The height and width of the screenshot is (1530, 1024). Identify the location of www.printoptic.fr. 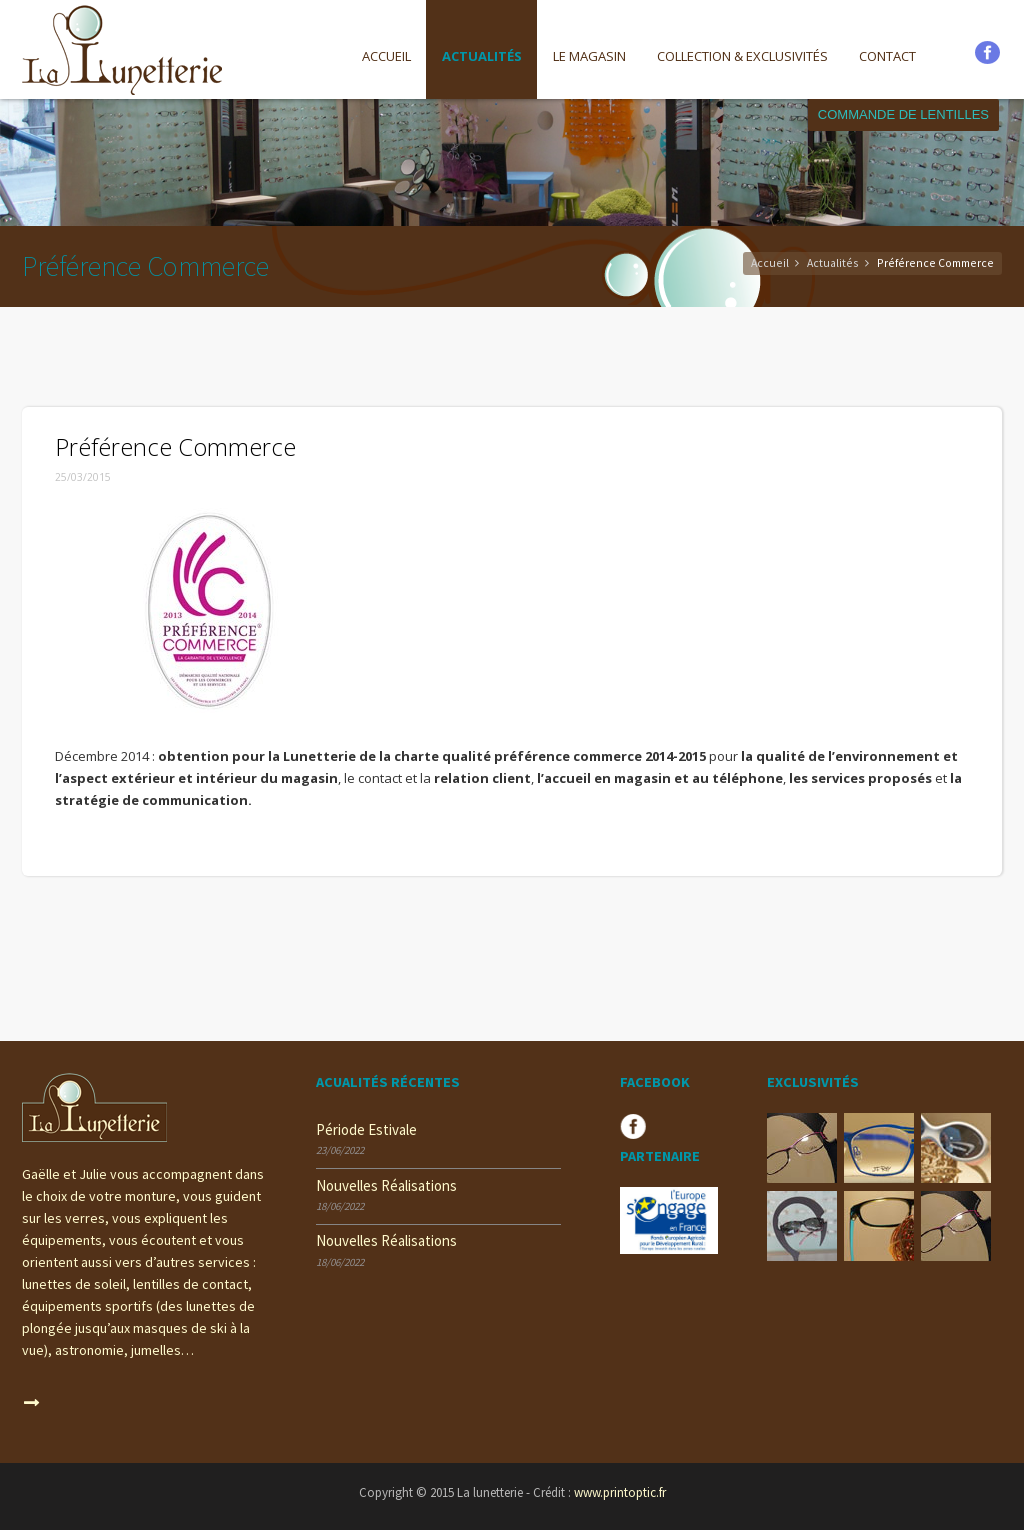
(620, 1492).